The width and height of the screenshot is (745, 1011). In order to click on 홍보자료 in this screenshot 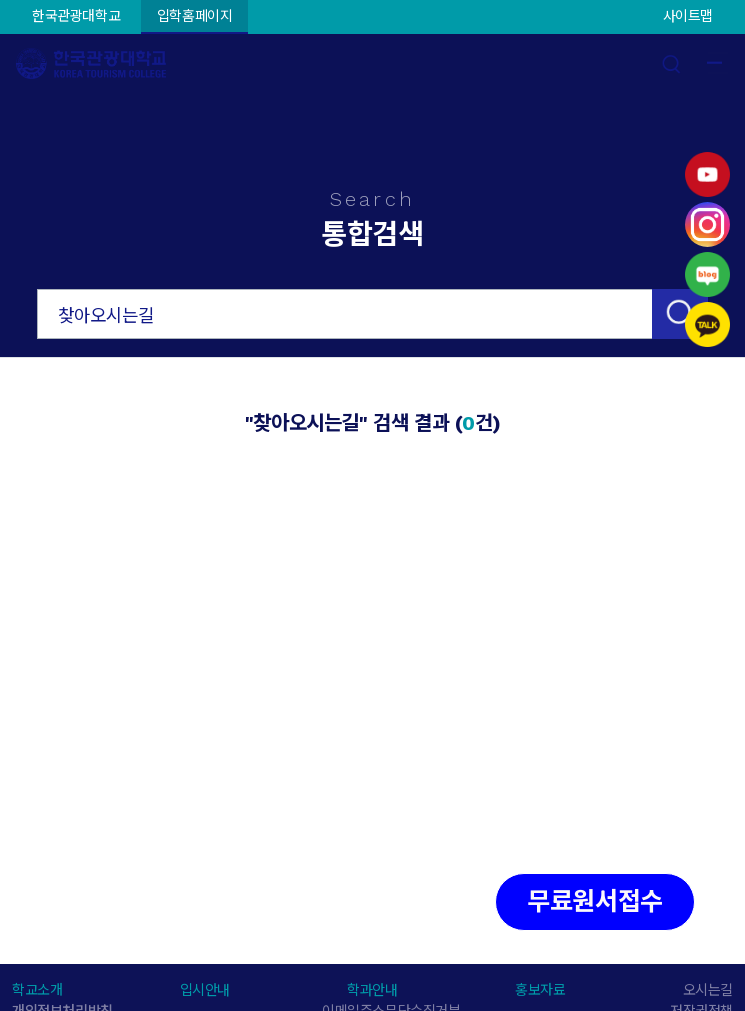, I will do `click(540, 990)`.